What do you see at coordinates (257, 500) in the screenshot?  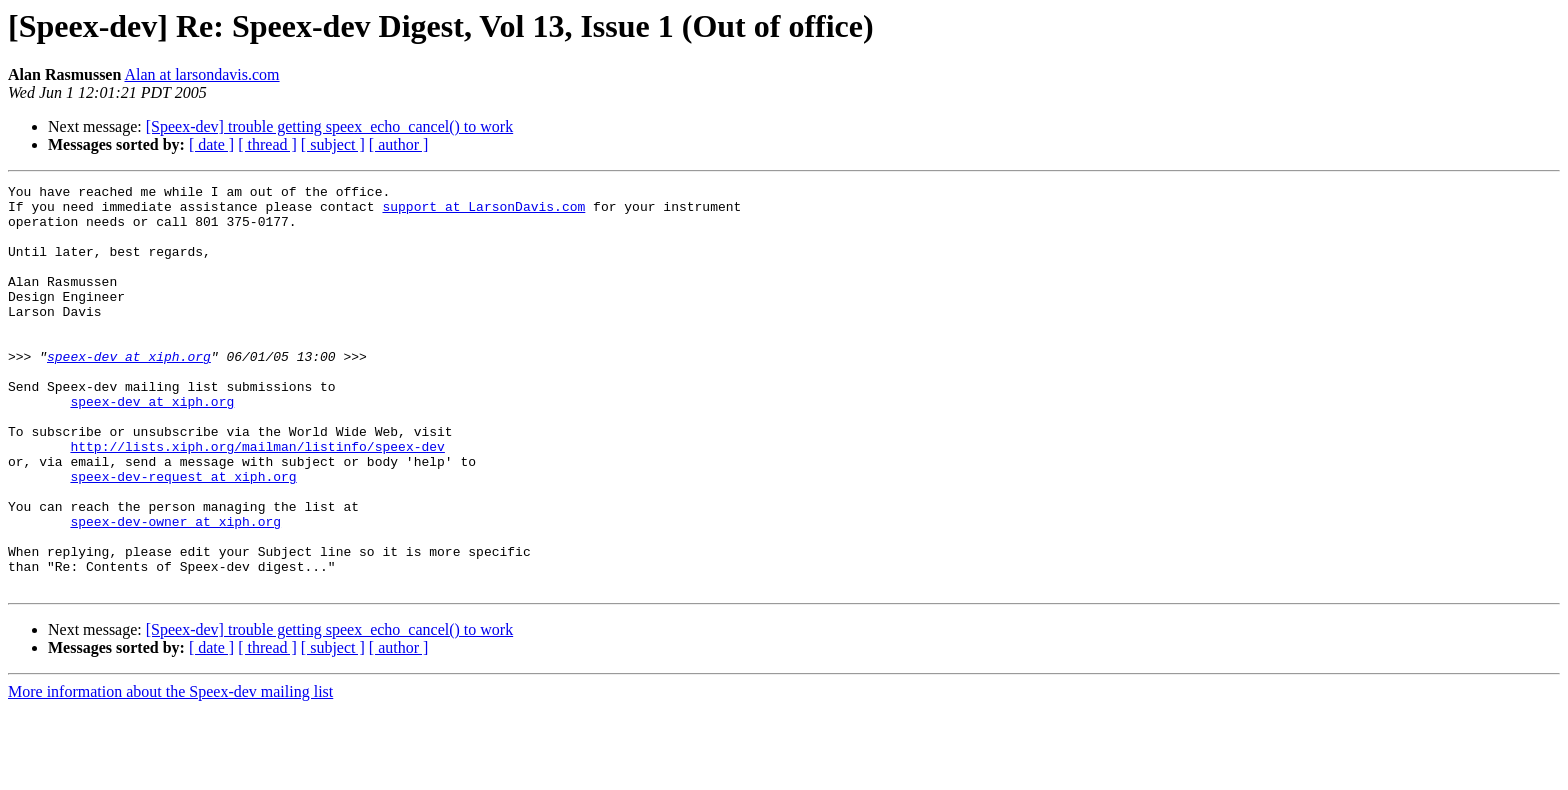 I see `http://lists.xiph.org/mailman/listinfo/speex-dev` at bounding box center [257, 500].